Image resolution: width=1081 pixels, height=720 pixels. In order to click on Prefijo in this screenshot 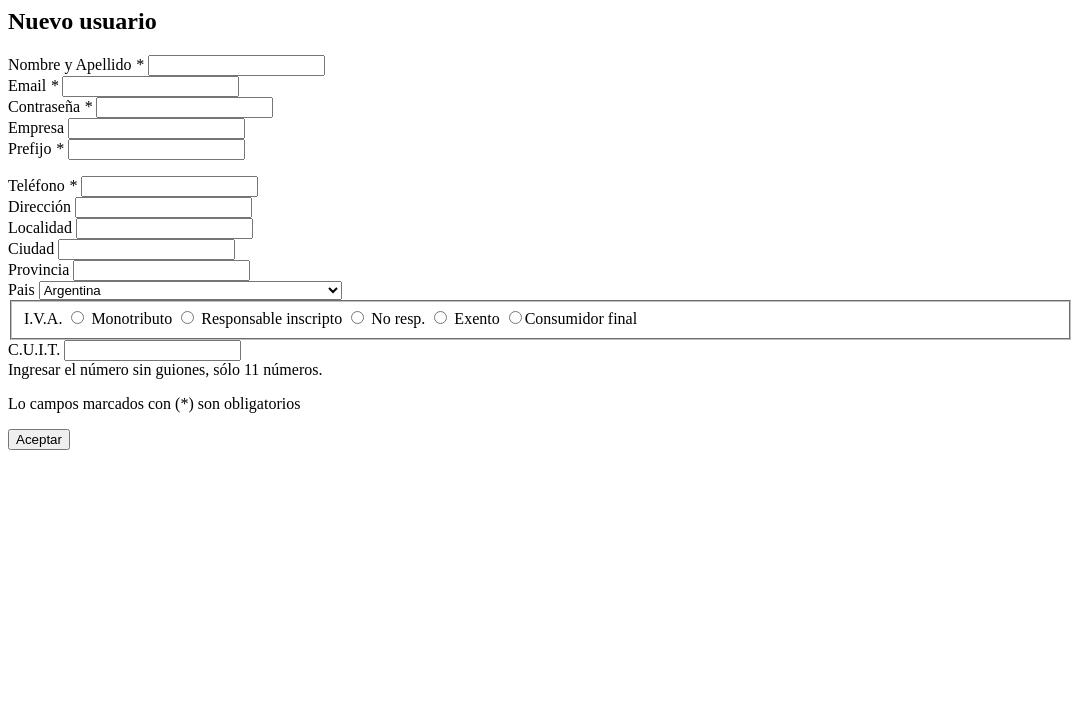, I will do `click(36, 148)`.